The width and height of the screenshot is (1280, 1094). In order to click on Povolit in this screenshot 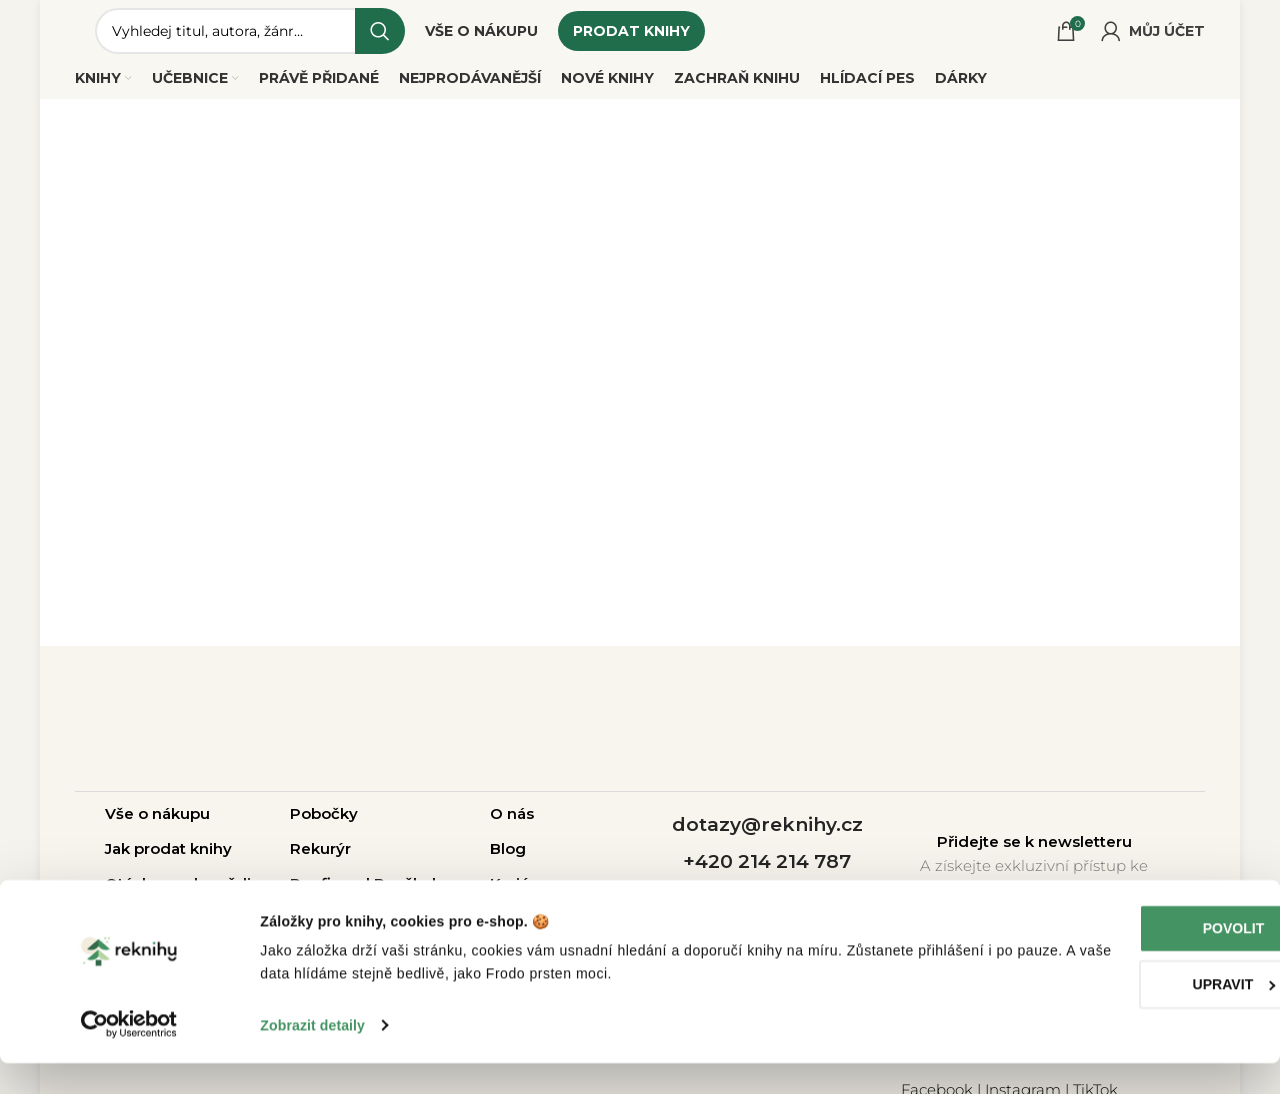, I will do `click(1113, 960)`.